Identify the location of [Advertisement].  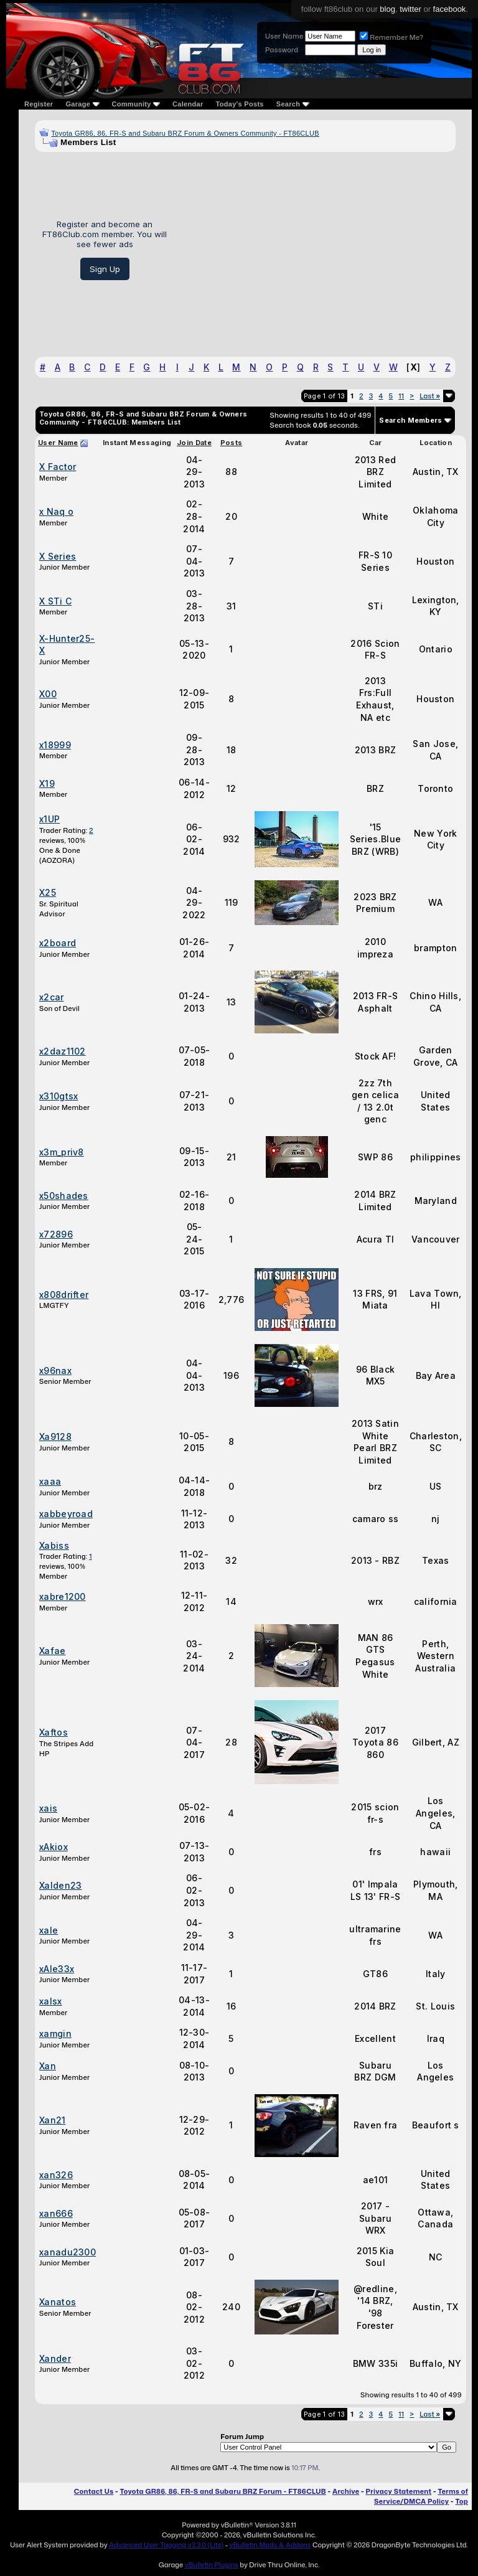
(316, 249).